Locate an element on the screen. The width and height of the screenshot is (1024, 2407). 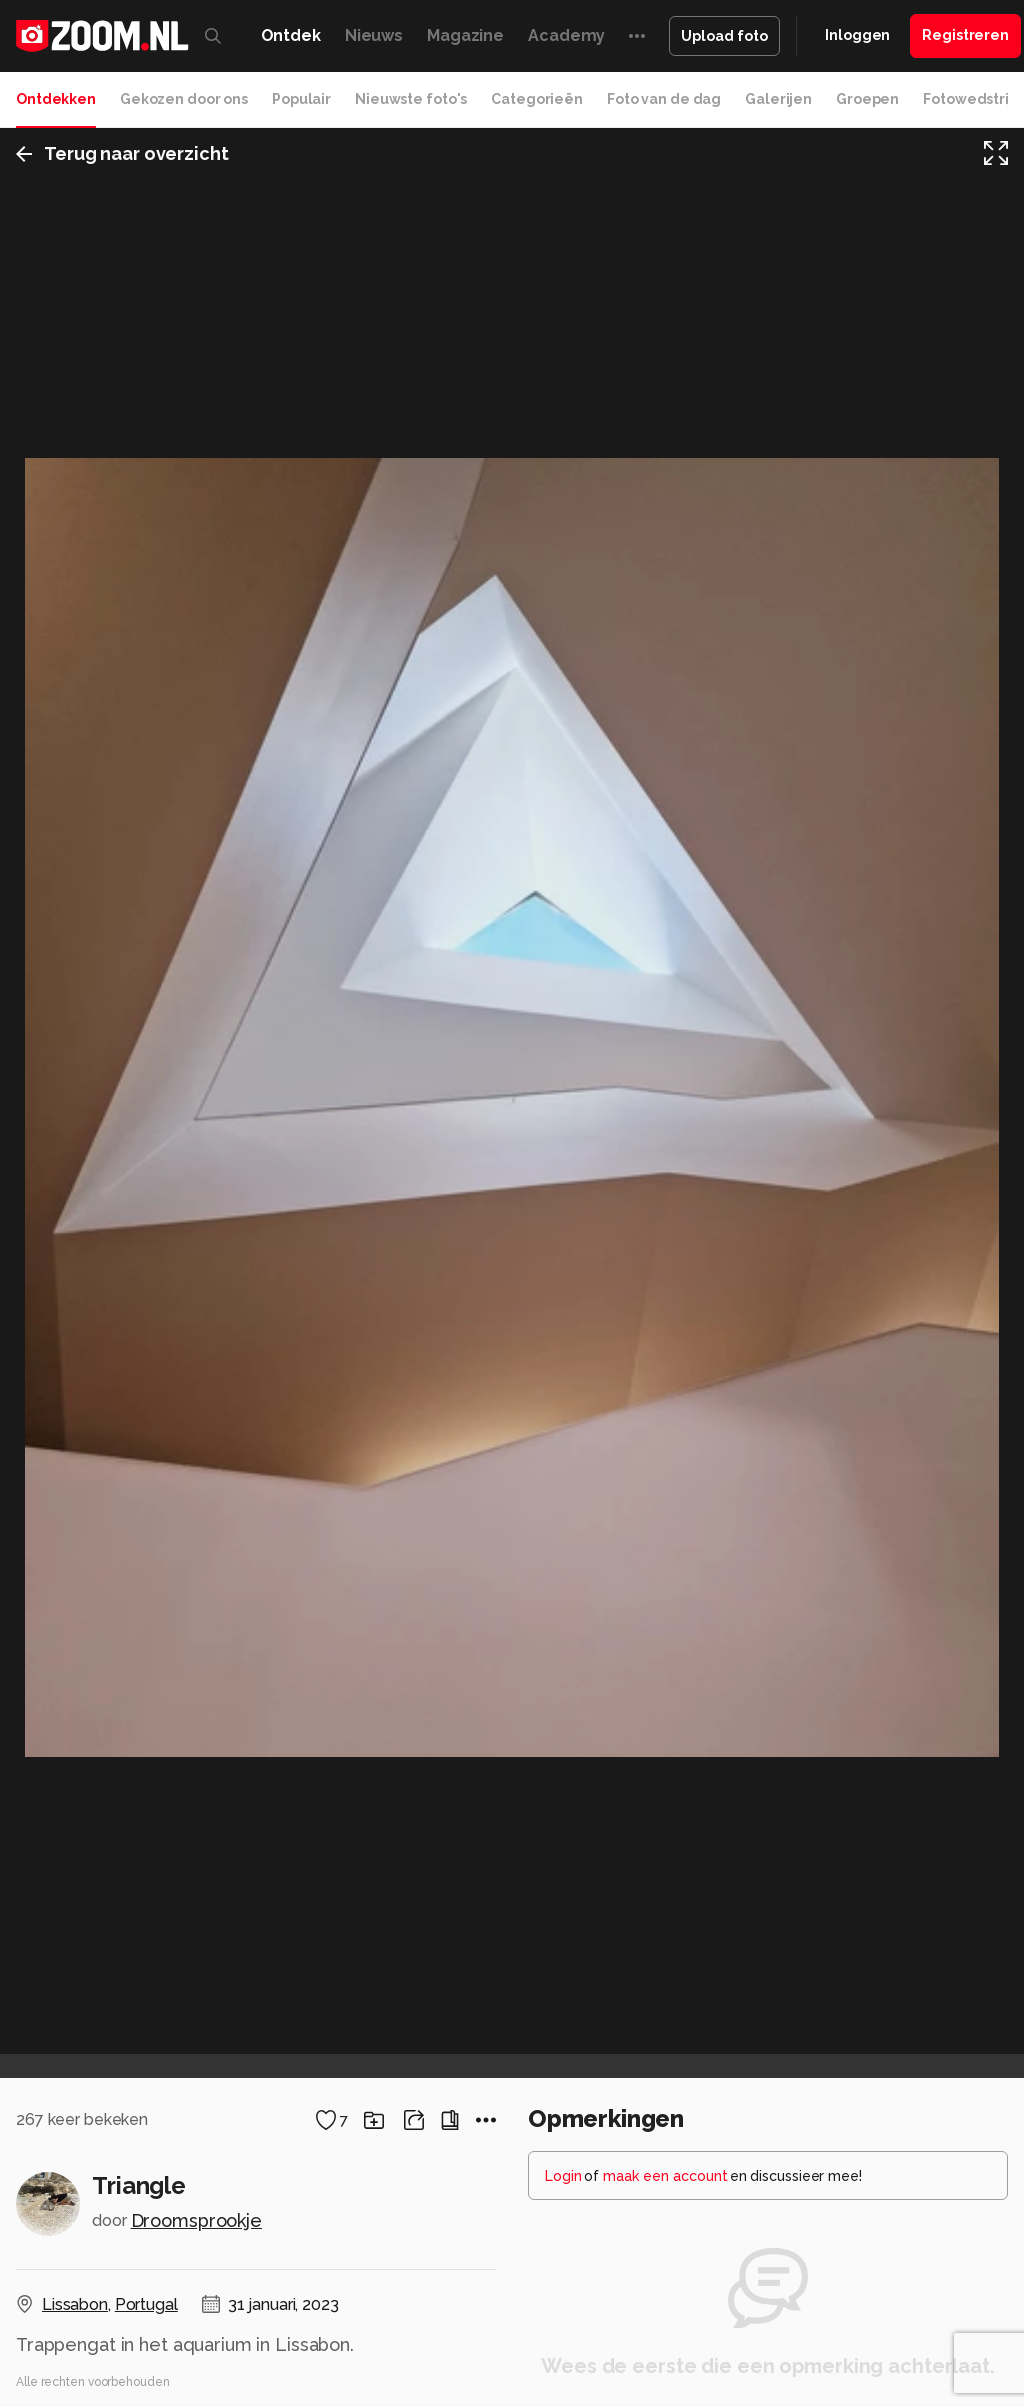
Populair is located at coordinates (301, 99).